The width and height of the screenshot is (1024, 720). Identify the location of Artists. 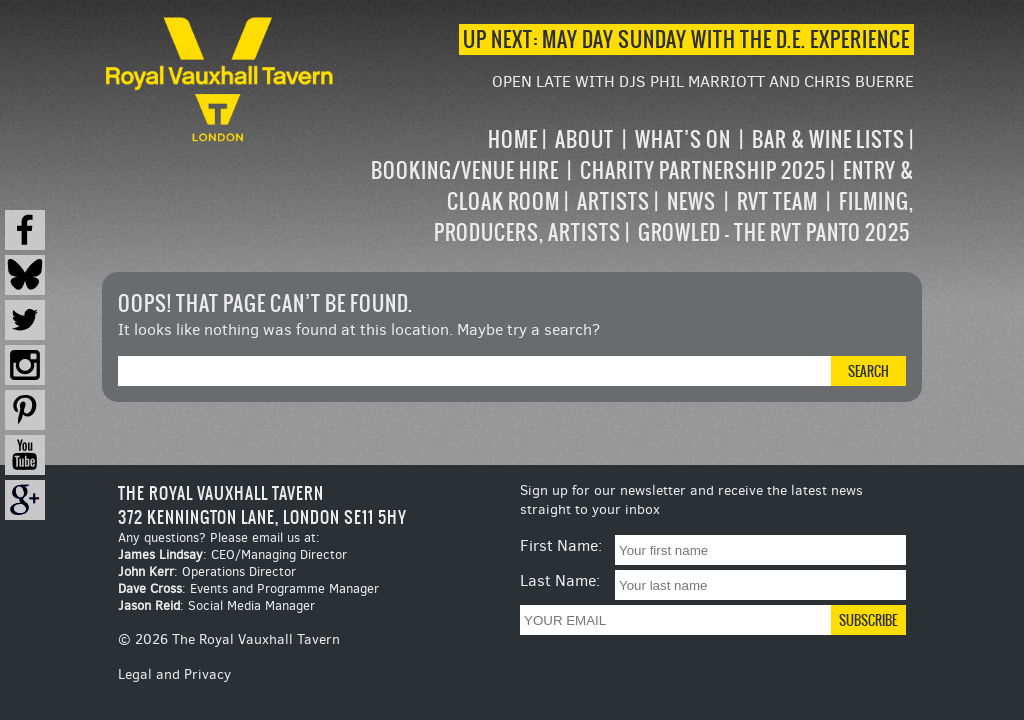
(613, 201).